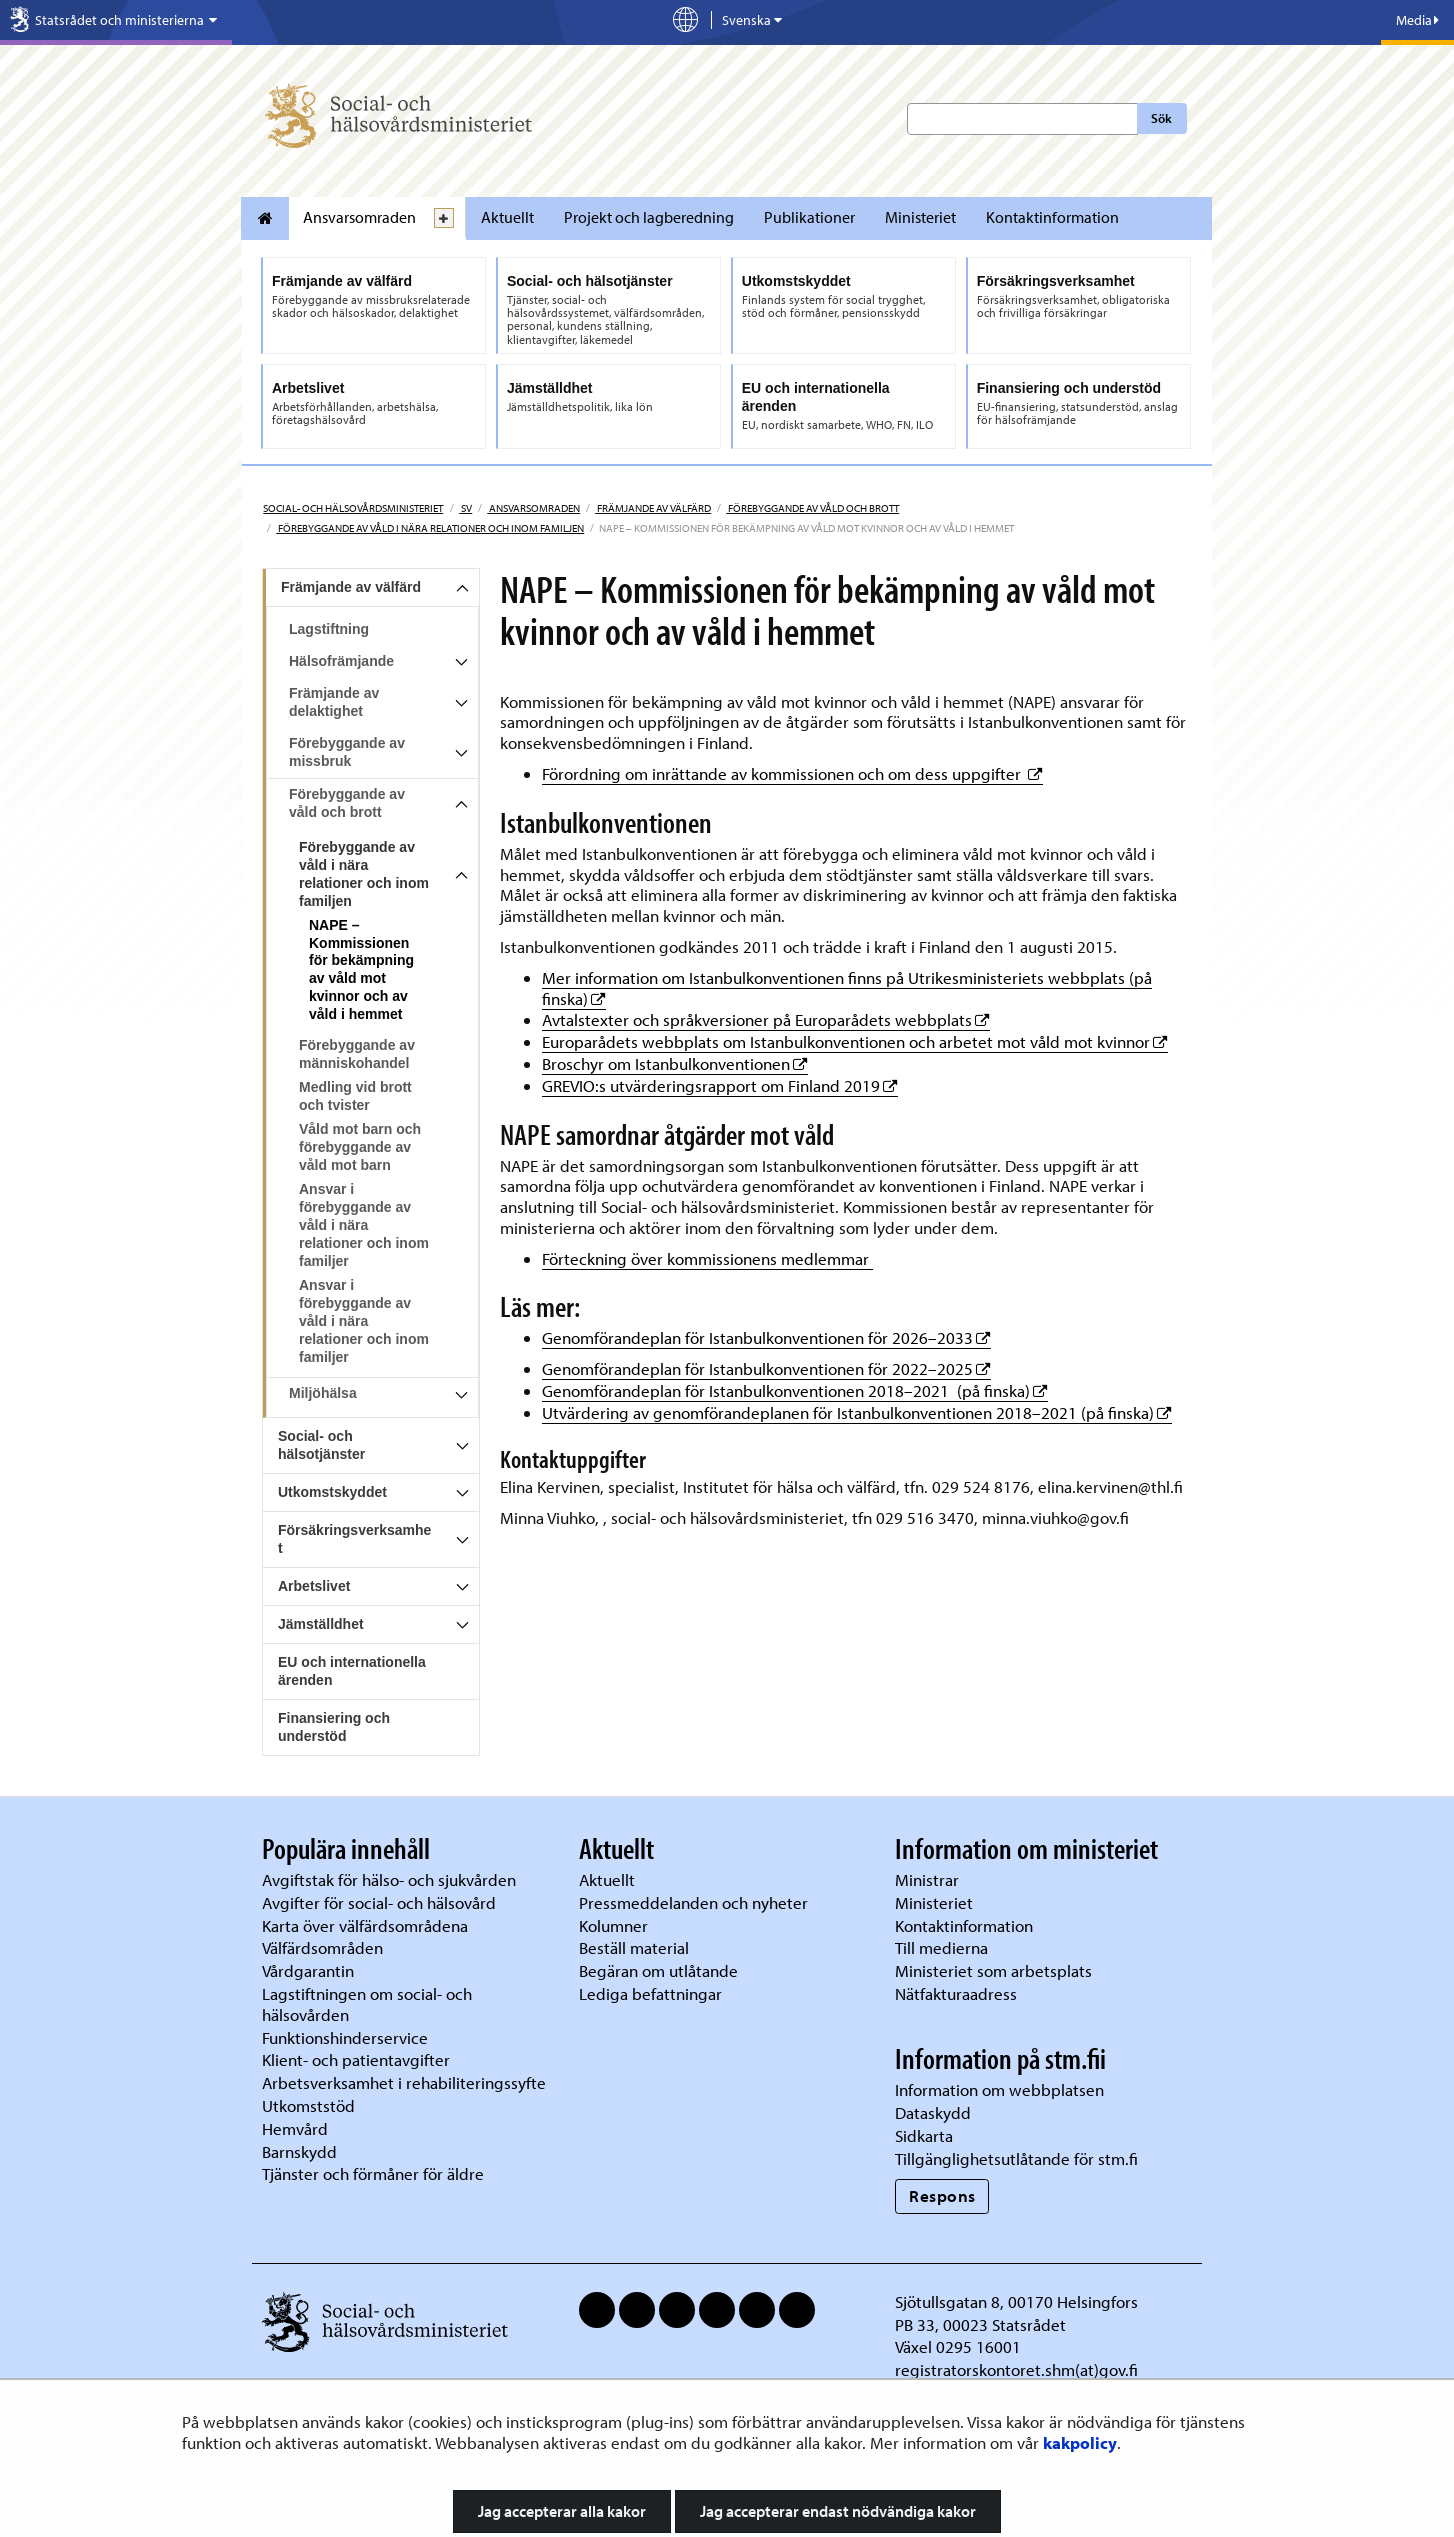 This screenshot has height=2537, width=1454. I want to click on Hälsofrämjande, so click(341, 661).